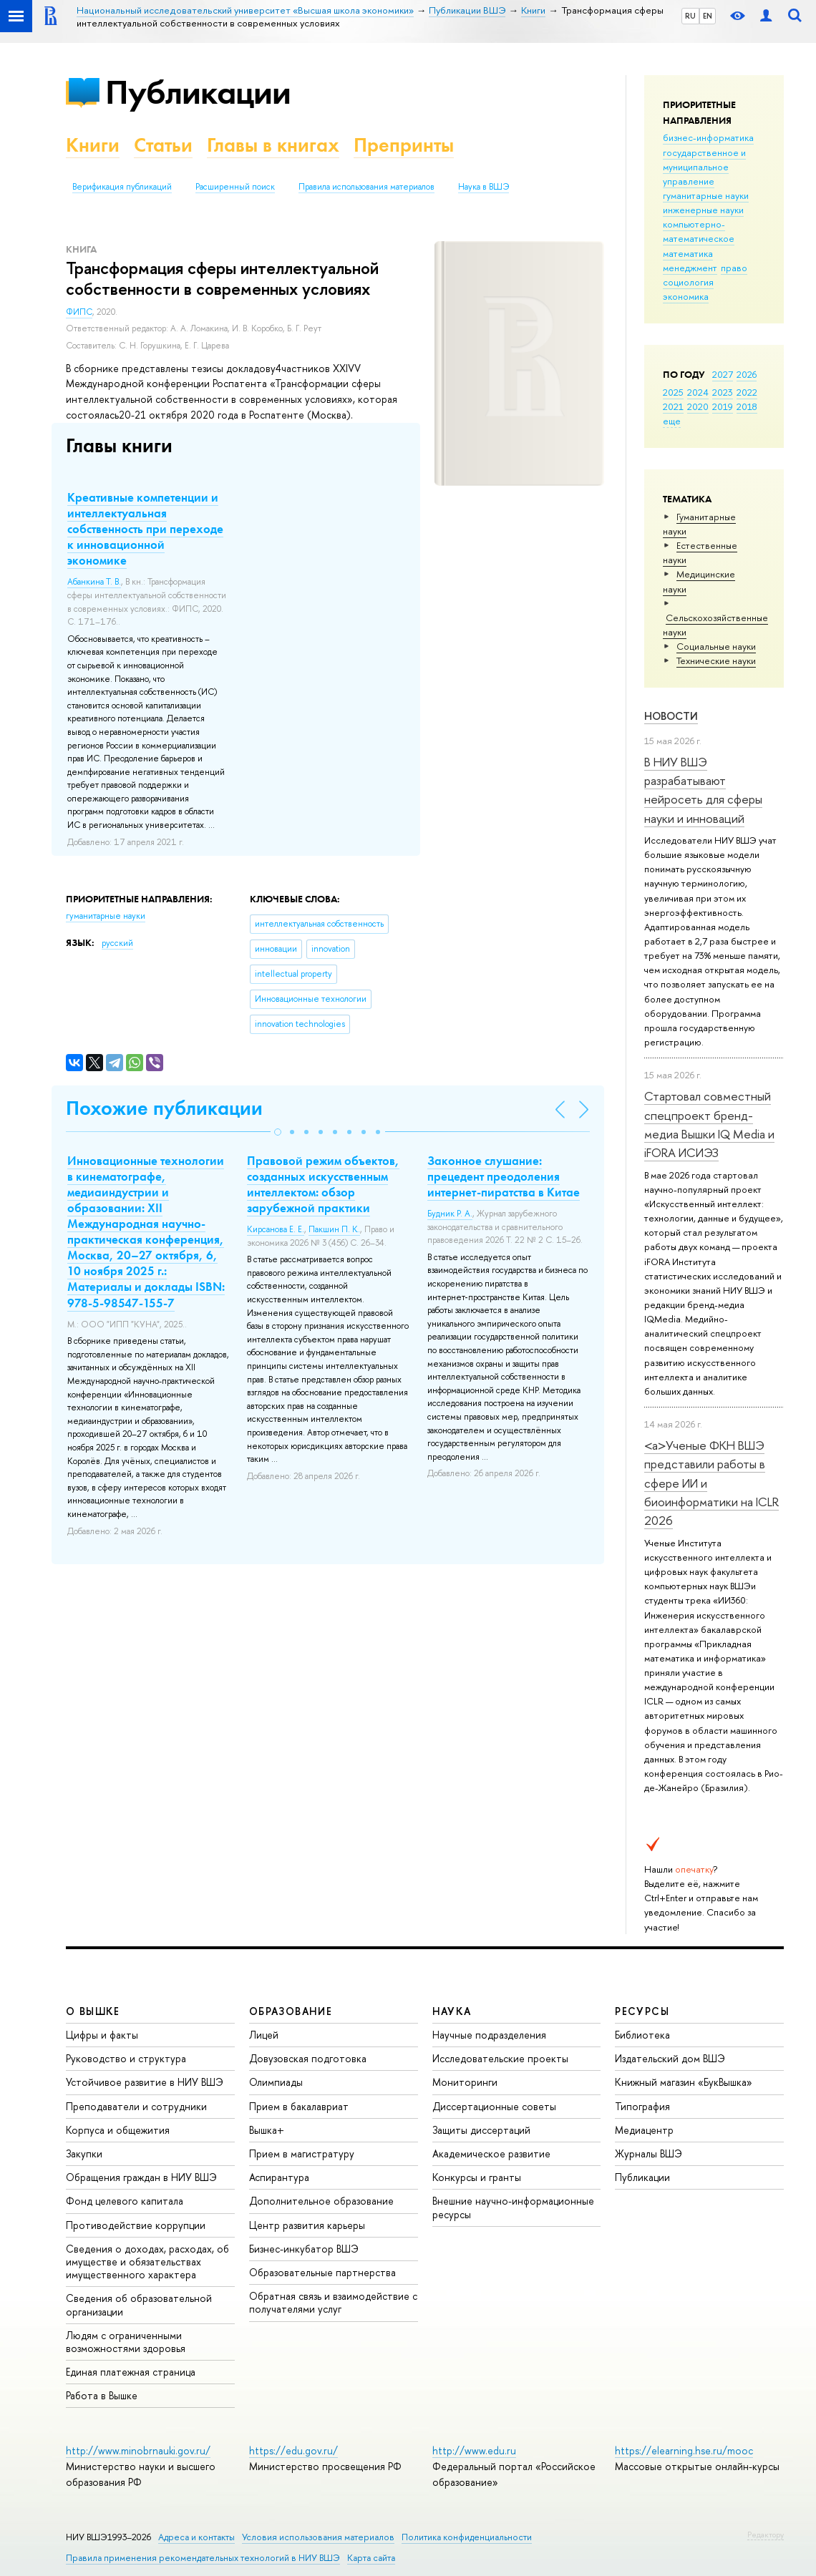  Describe the element at coordinates (198, 92) in the screenshot. I see `Публикации` at that location.